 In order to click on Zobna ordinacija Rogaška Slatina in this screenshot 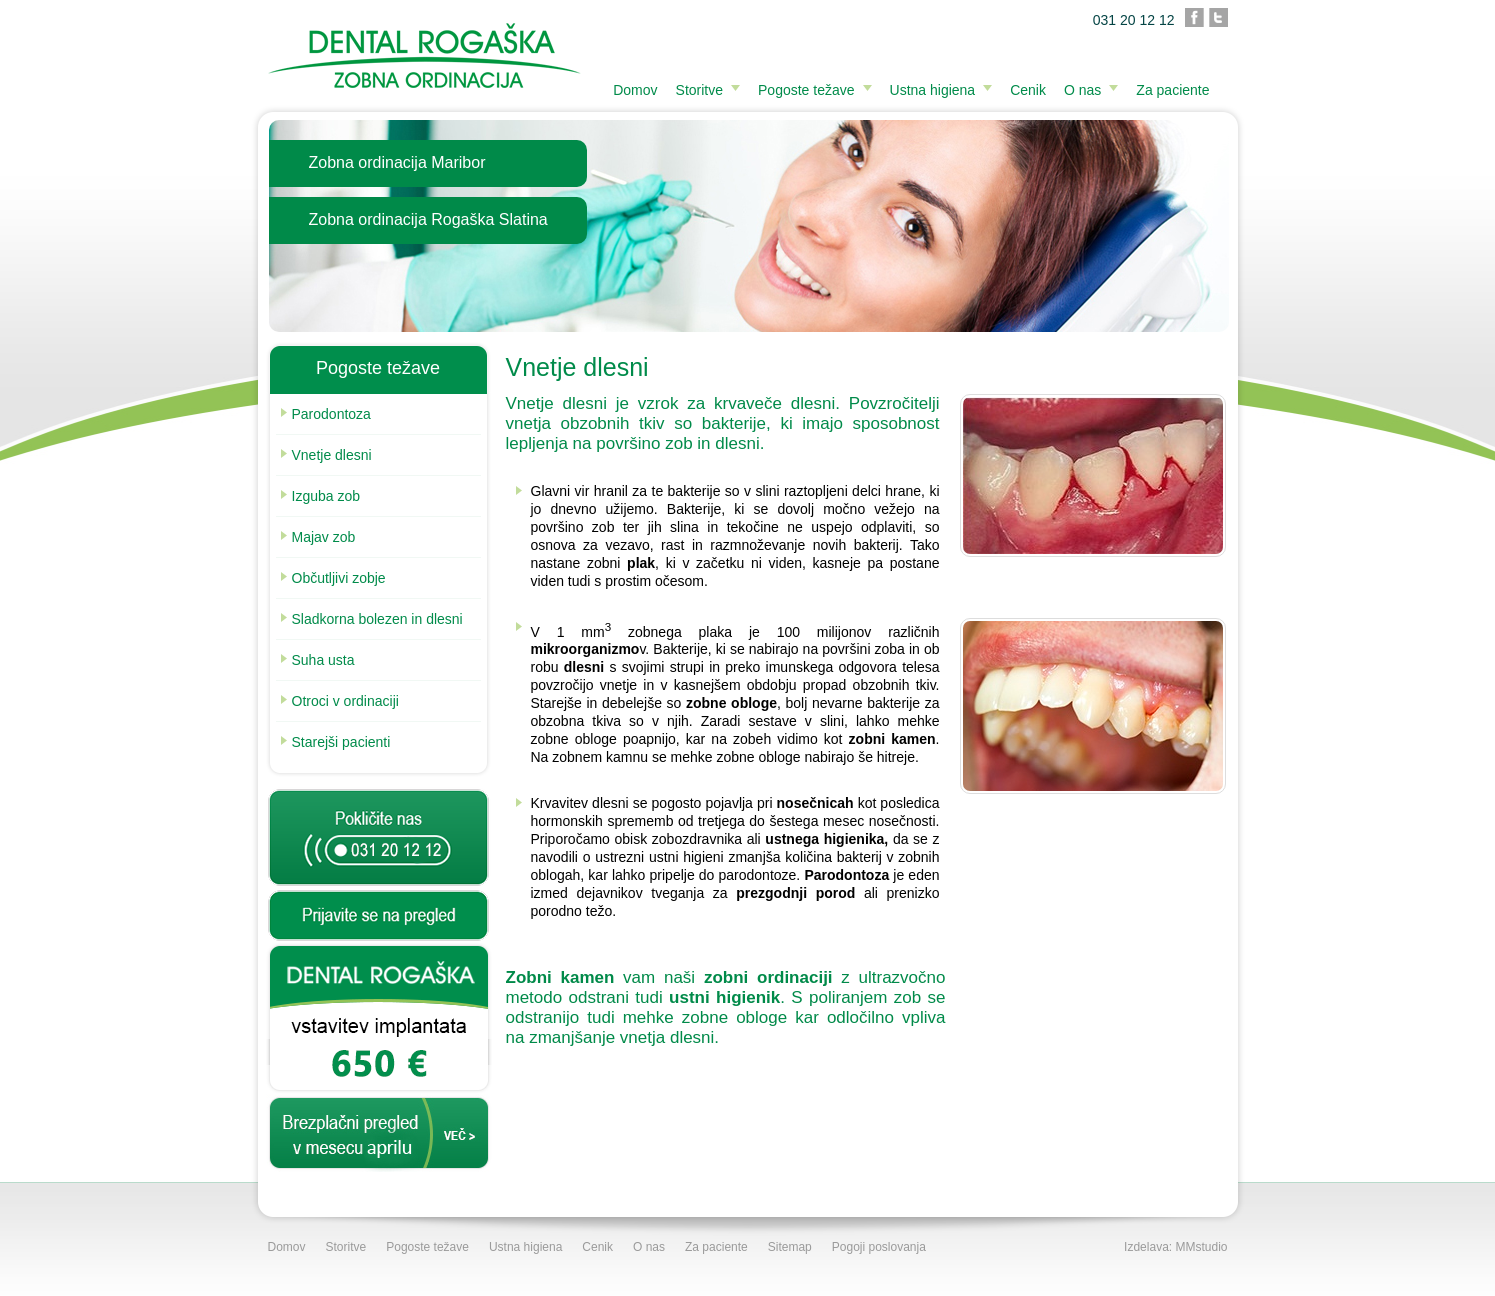, I will do `click(428, 219)`.